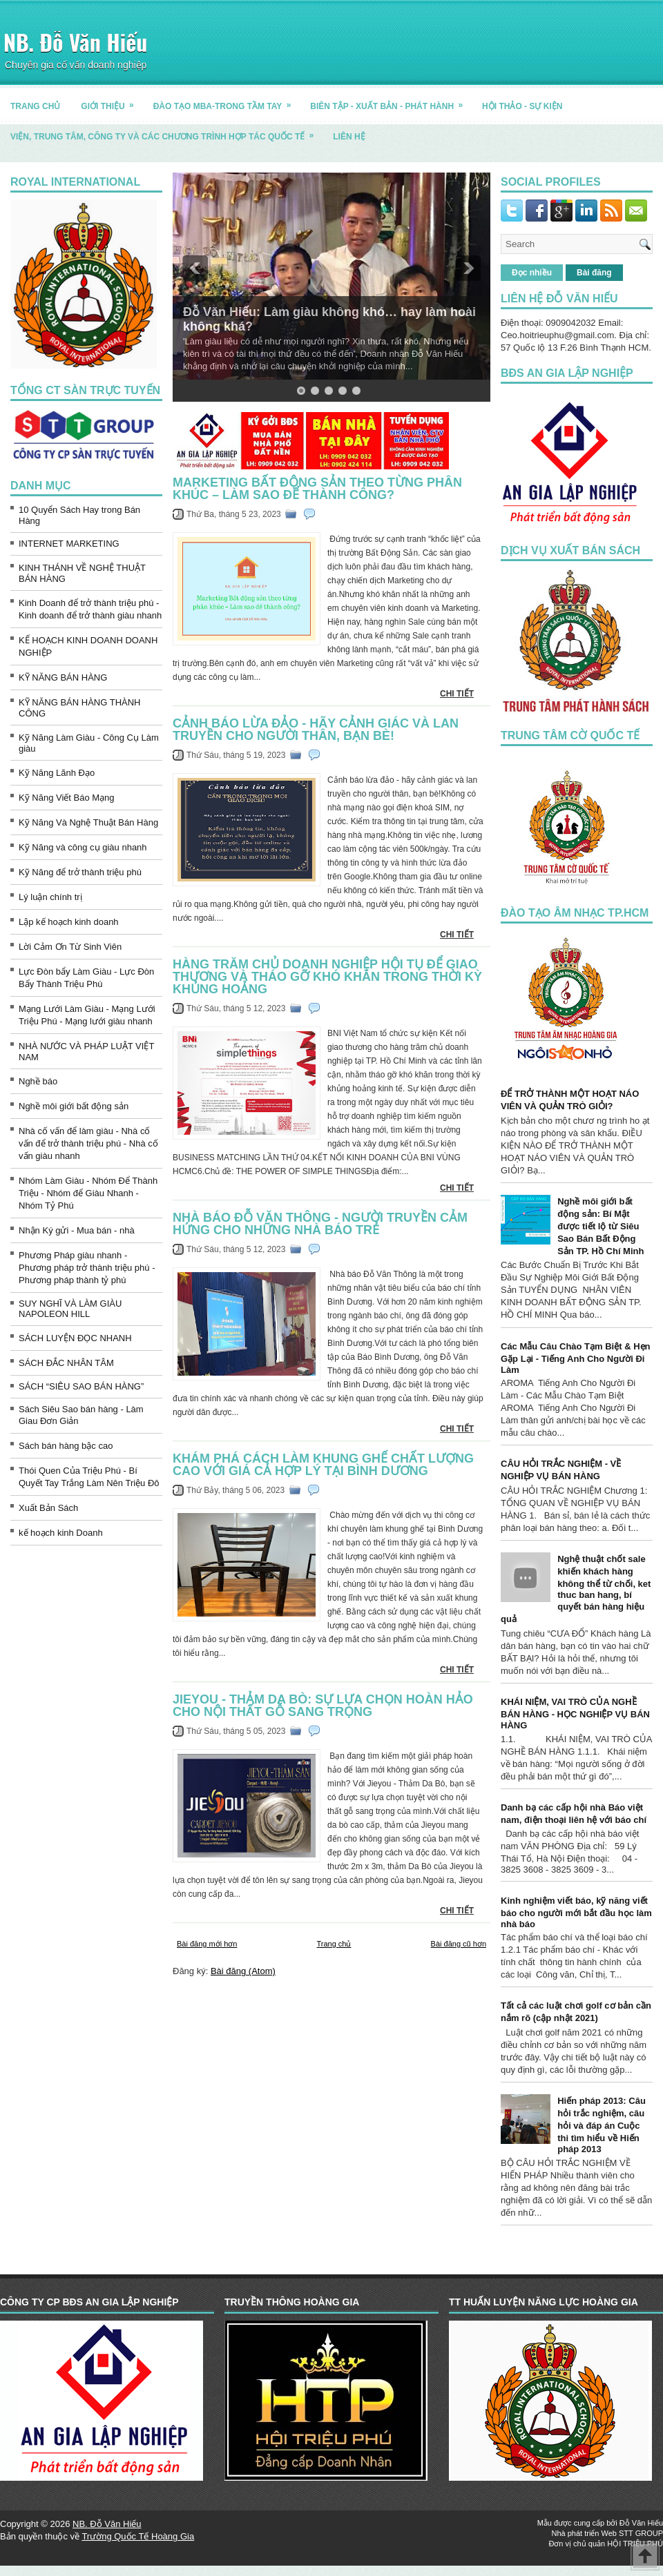  Describe the element at coordinates (317, 488) in the screenshot. I see `Marketing Bất động sản theo từng phân khúc – Làm sao để thành công?` at that location.